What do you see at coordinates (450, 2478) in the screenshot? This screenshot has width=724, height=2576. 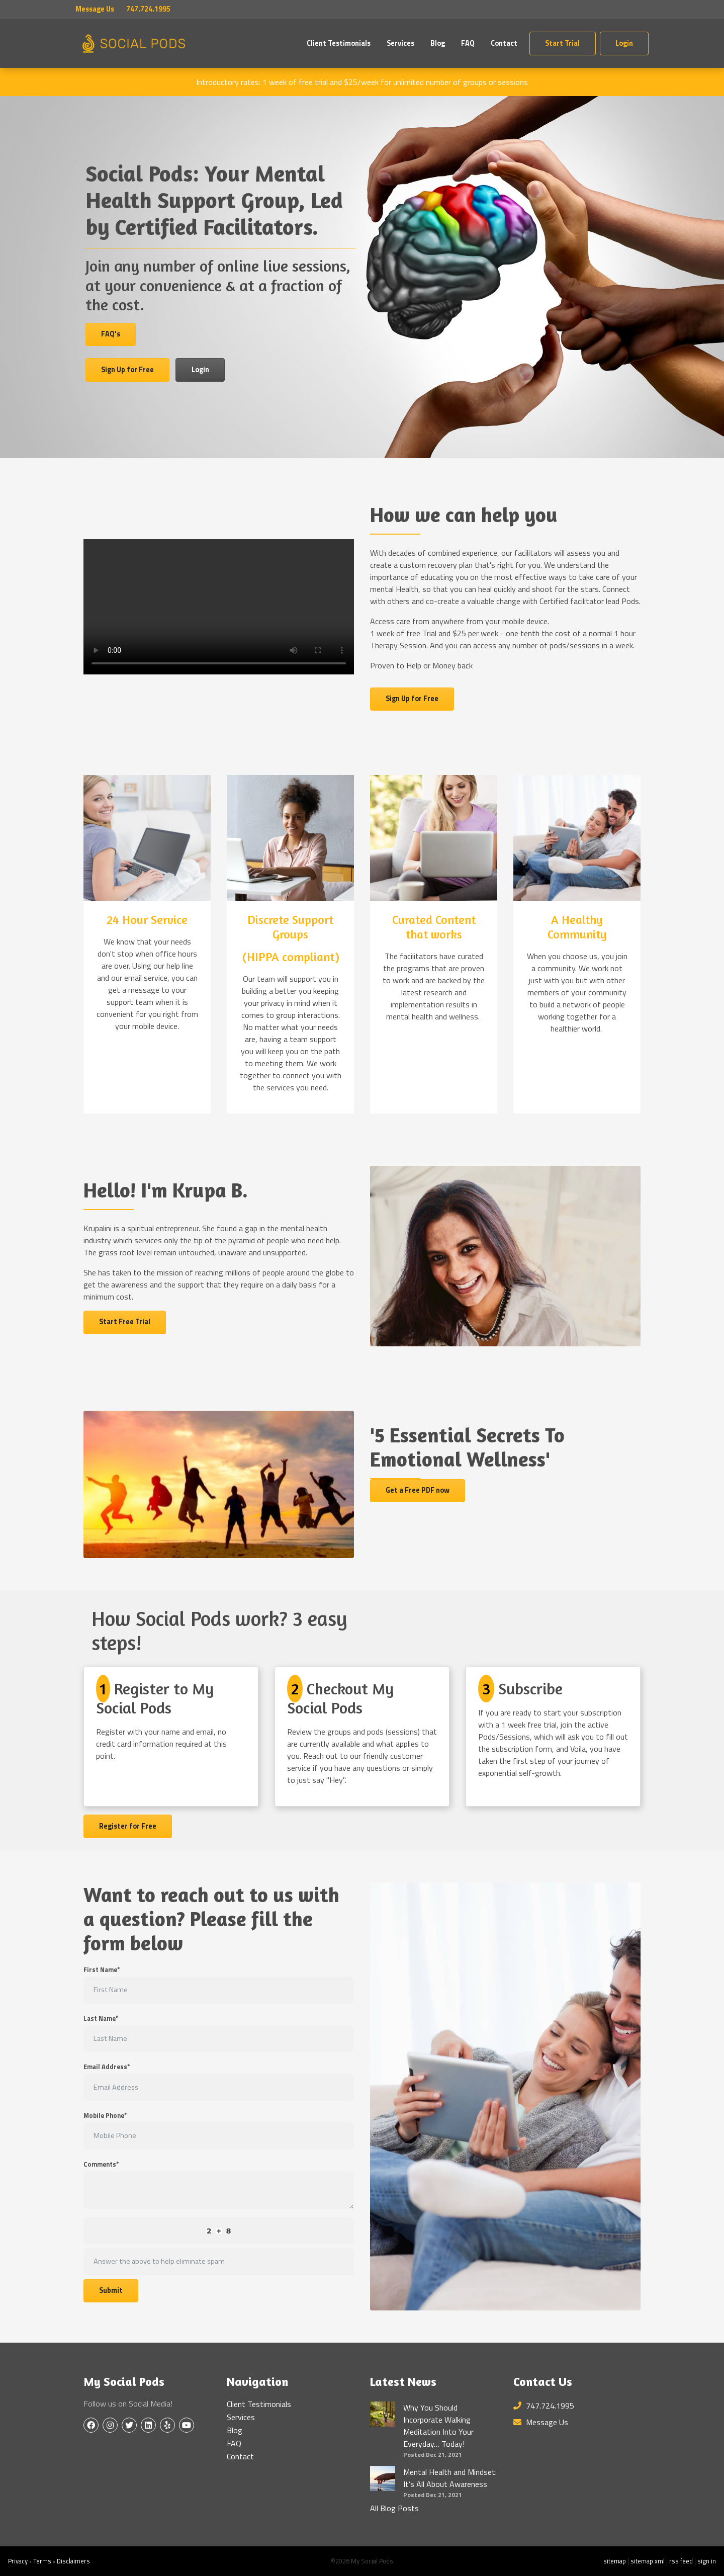 I see `Mental Health and Mindset: It’s All About Awareness` at bounding box center [450, 2478].